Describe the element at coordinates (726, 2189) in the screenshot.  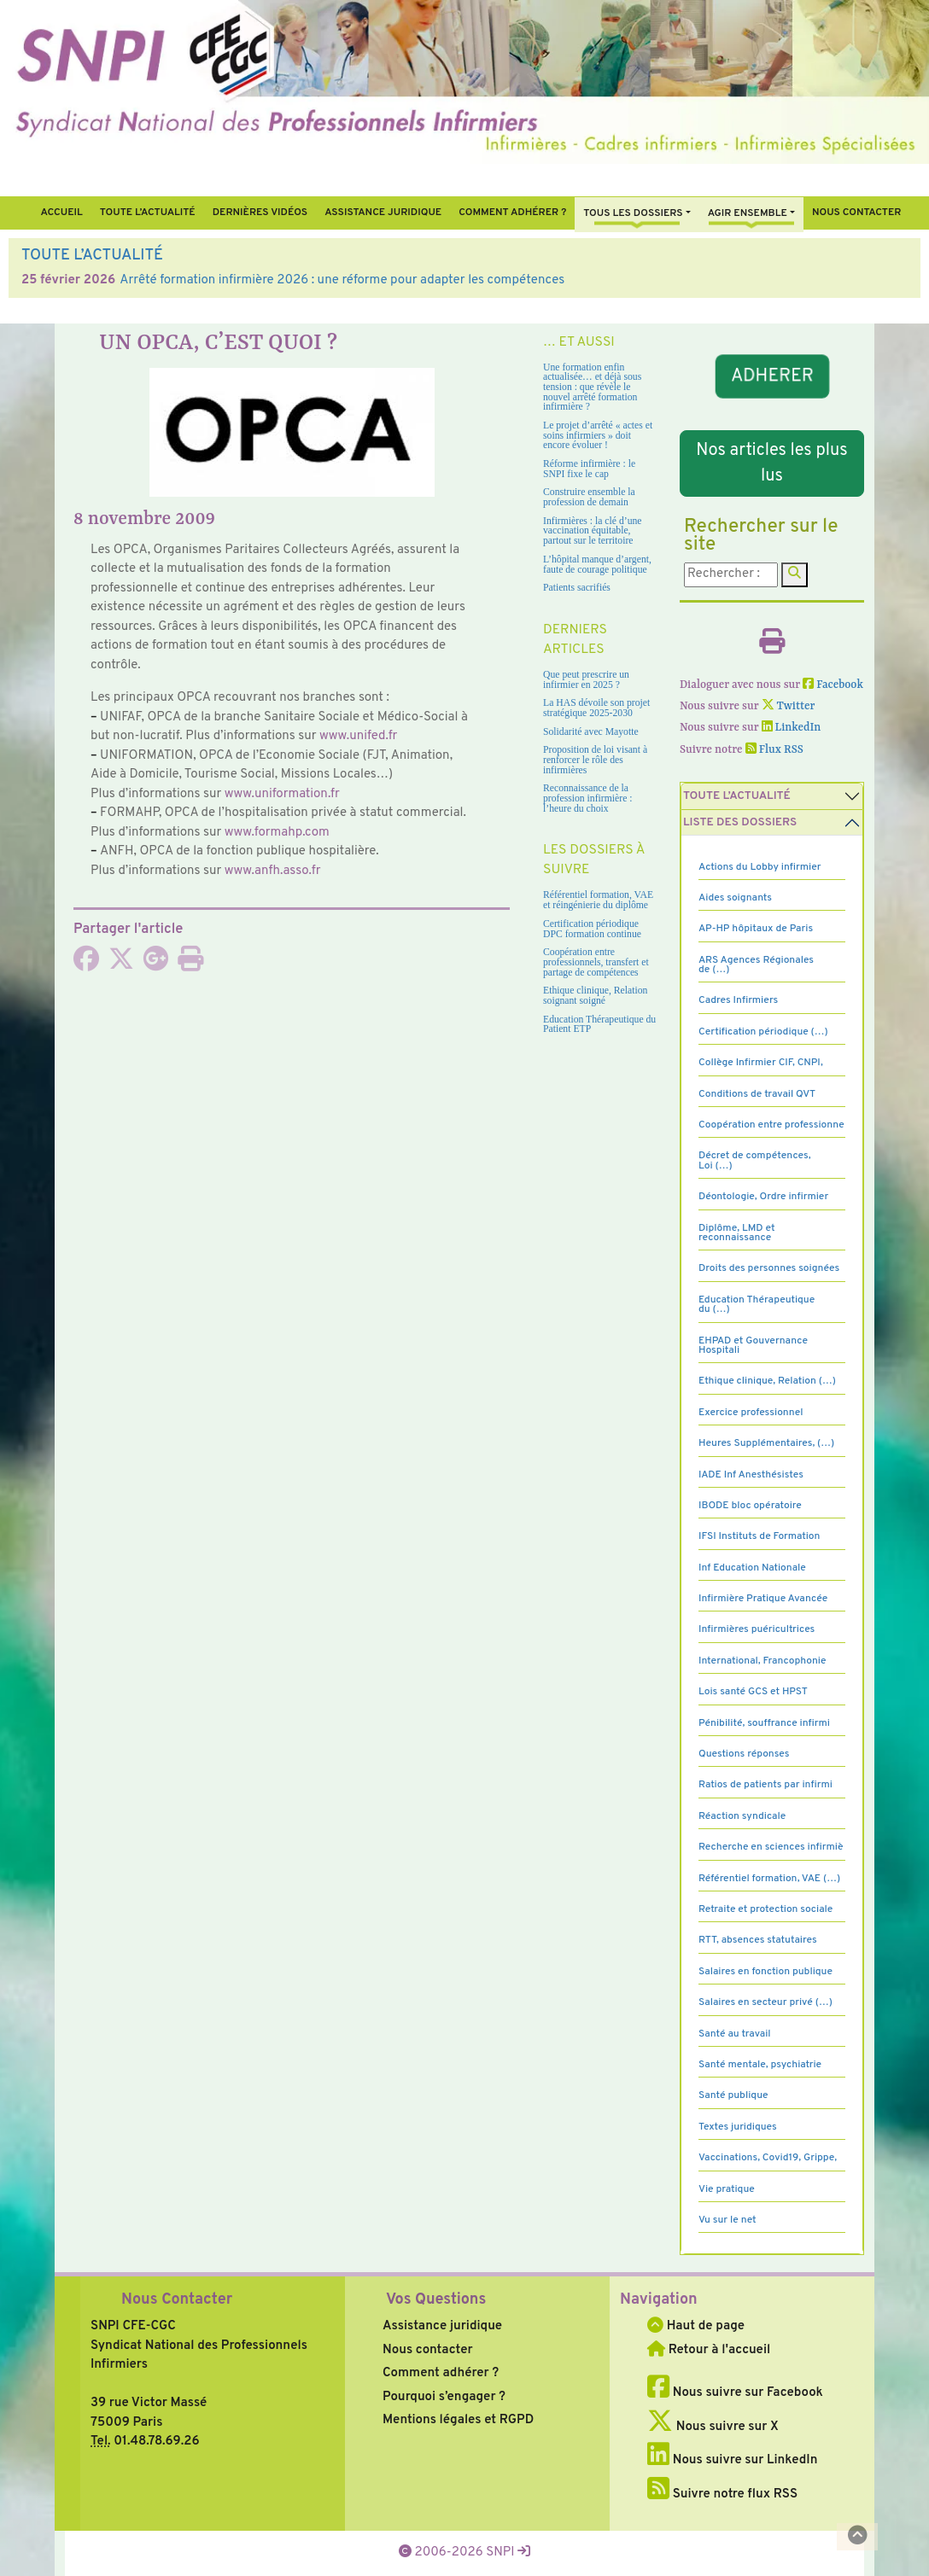
I see `Vie pratique` at that location.